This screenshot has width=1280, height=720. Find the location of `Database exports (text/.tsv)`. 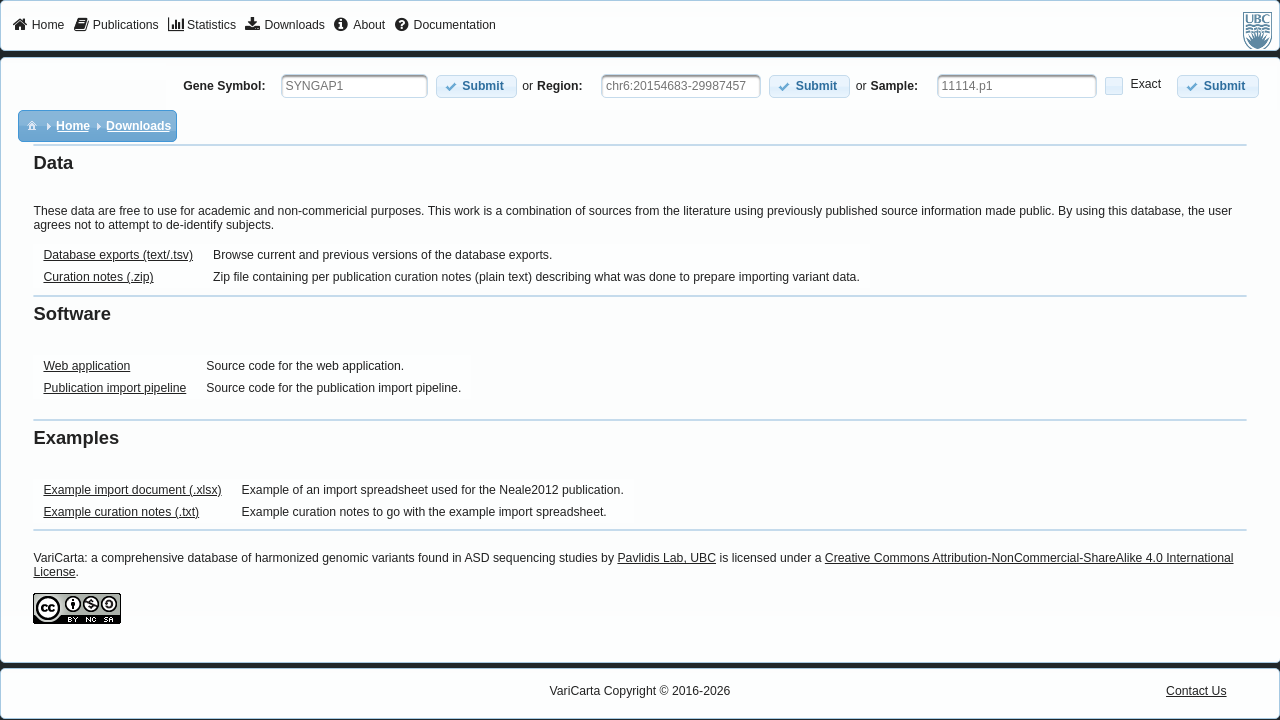

Database exports (text/.tsv) is located at coordinates (118, 255).